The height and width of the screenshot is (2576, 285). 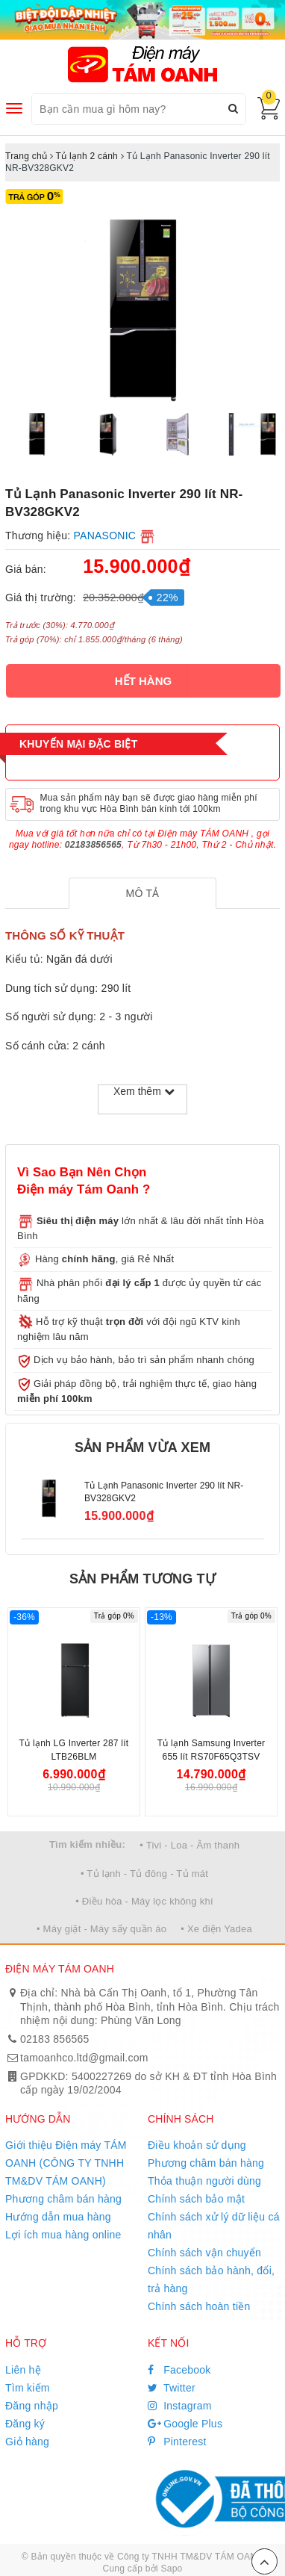 What do you see at coordinates (84, 2058) in the screenshot?
I see `tamoanhco.ltd@gmail.com` at bounding box center [84, 2058].